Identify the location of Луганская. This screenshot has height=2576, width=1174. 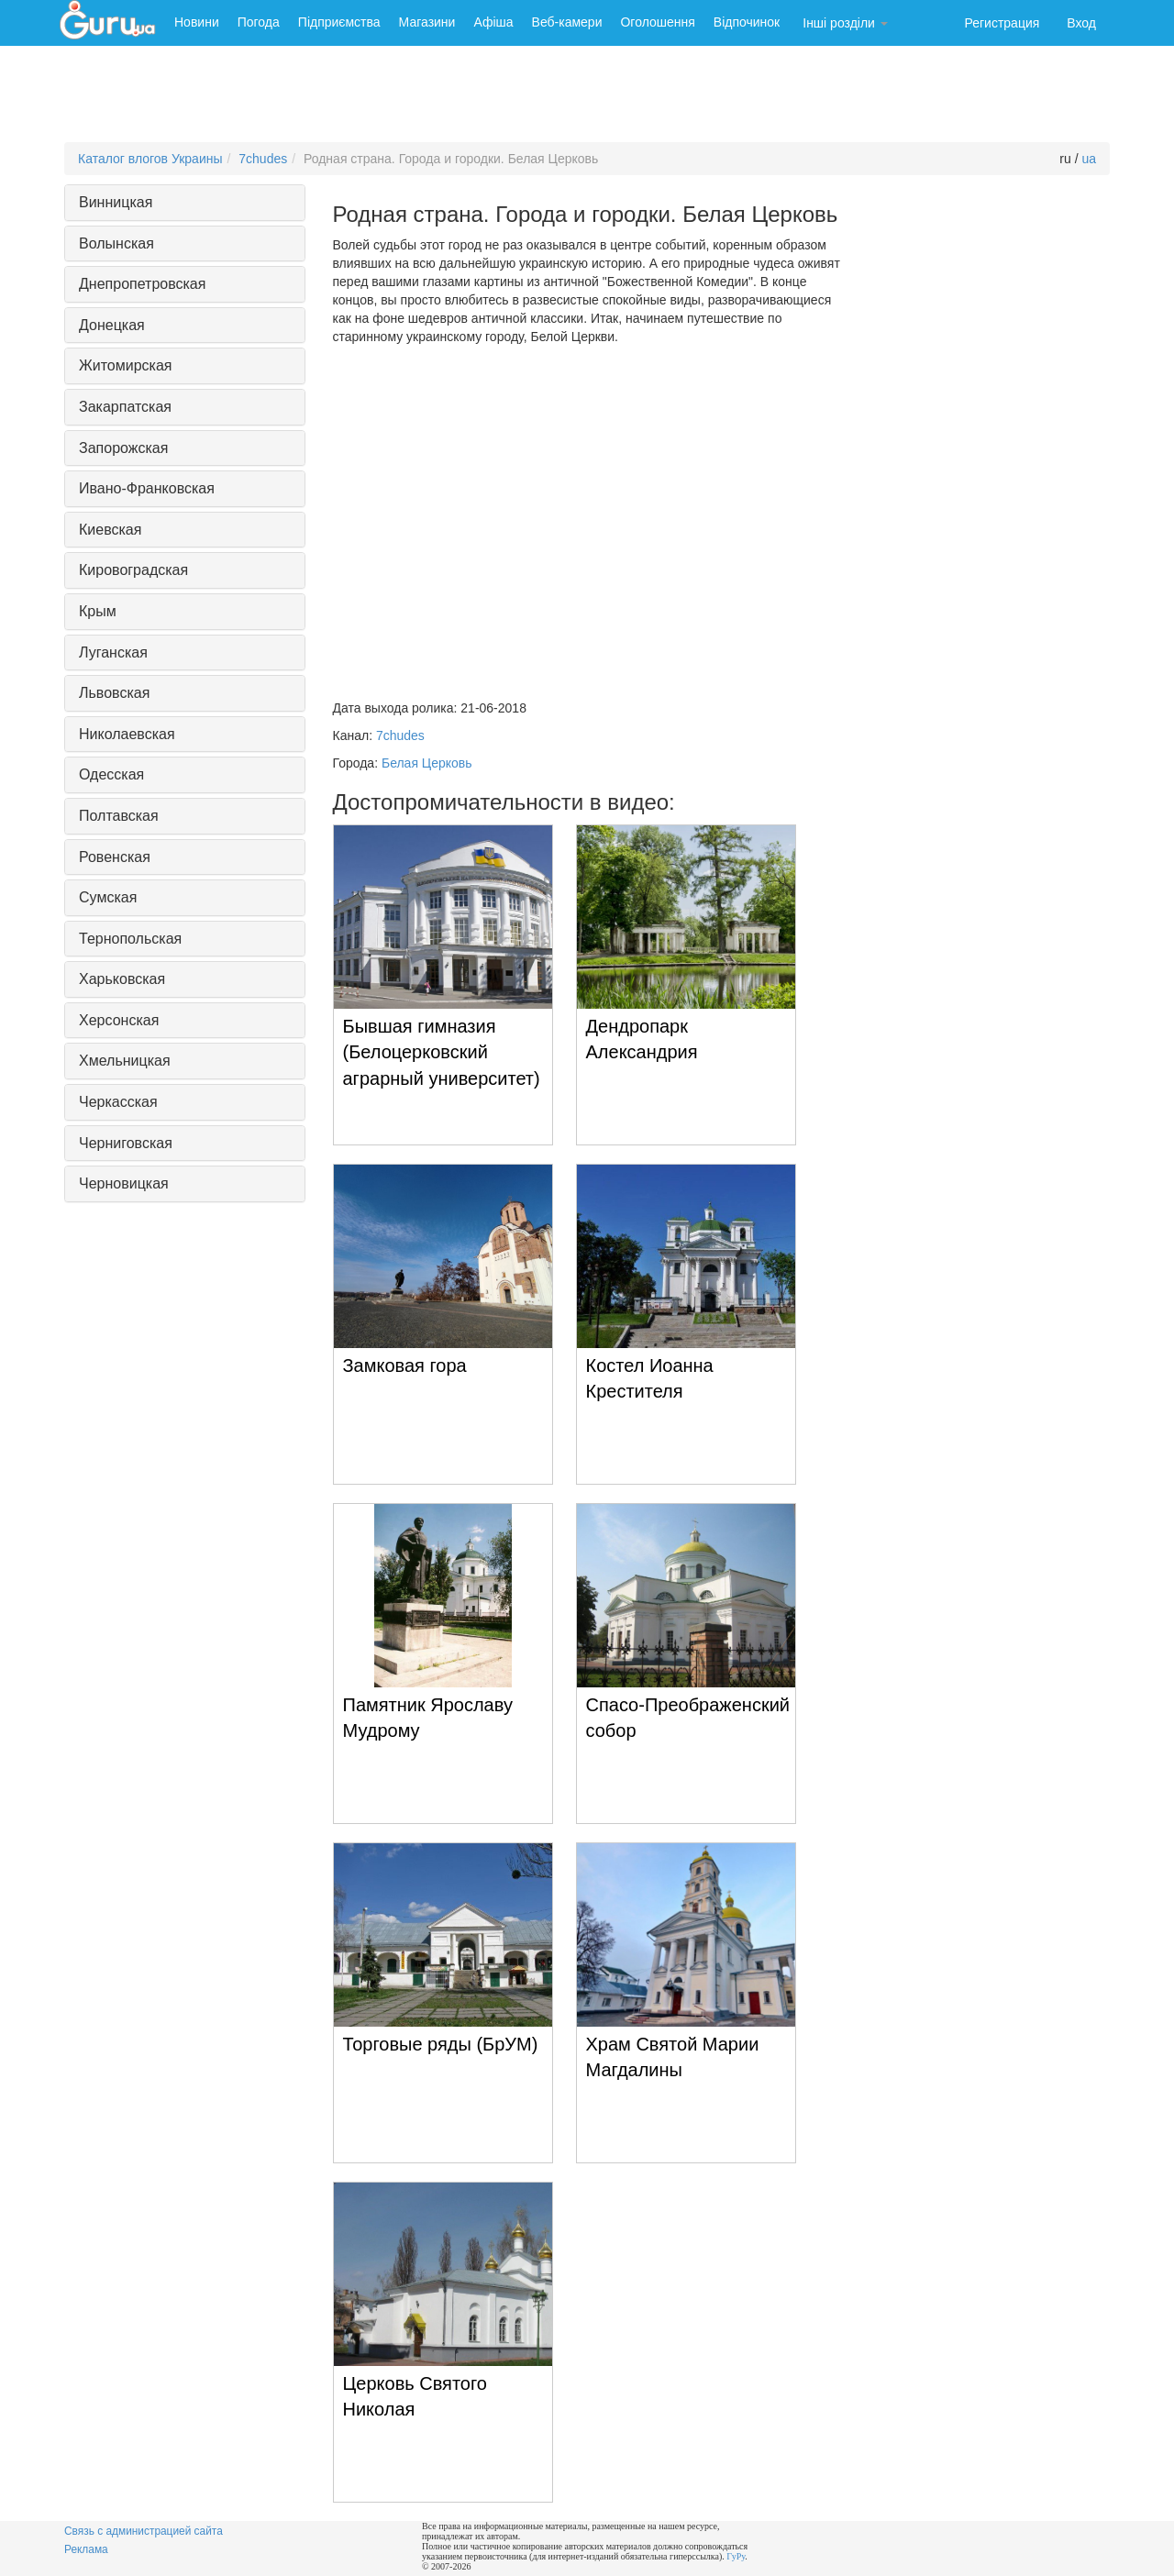
(113, 652).